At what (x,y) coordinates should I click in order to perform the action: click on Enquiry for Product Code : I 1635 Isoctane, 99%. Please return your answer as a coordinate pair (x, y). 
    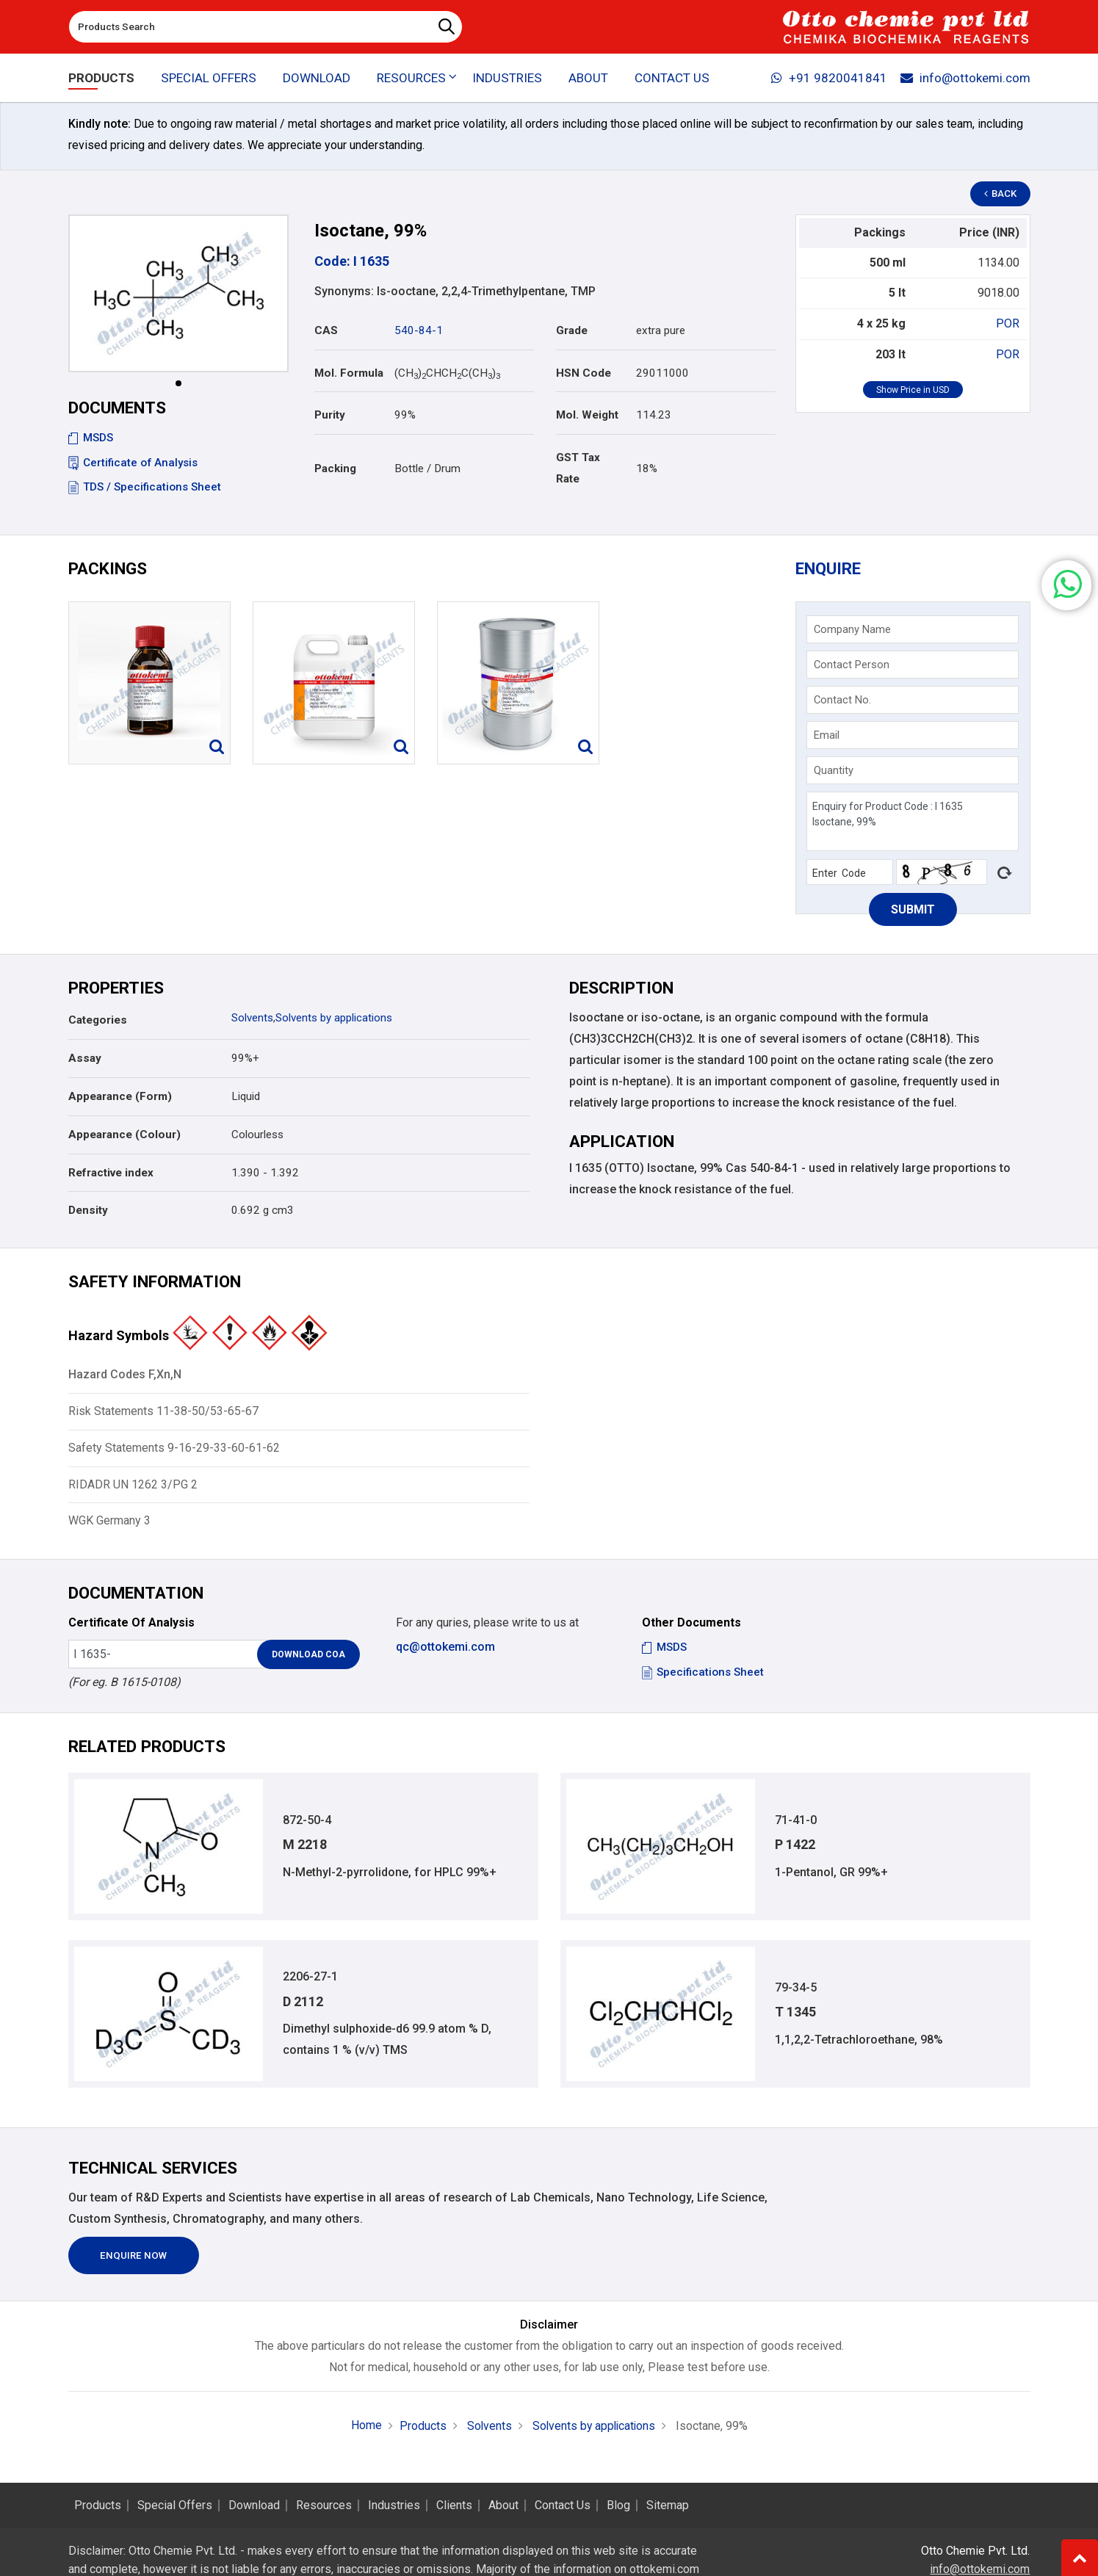
    Looking at the image, I should click on (912, 821).